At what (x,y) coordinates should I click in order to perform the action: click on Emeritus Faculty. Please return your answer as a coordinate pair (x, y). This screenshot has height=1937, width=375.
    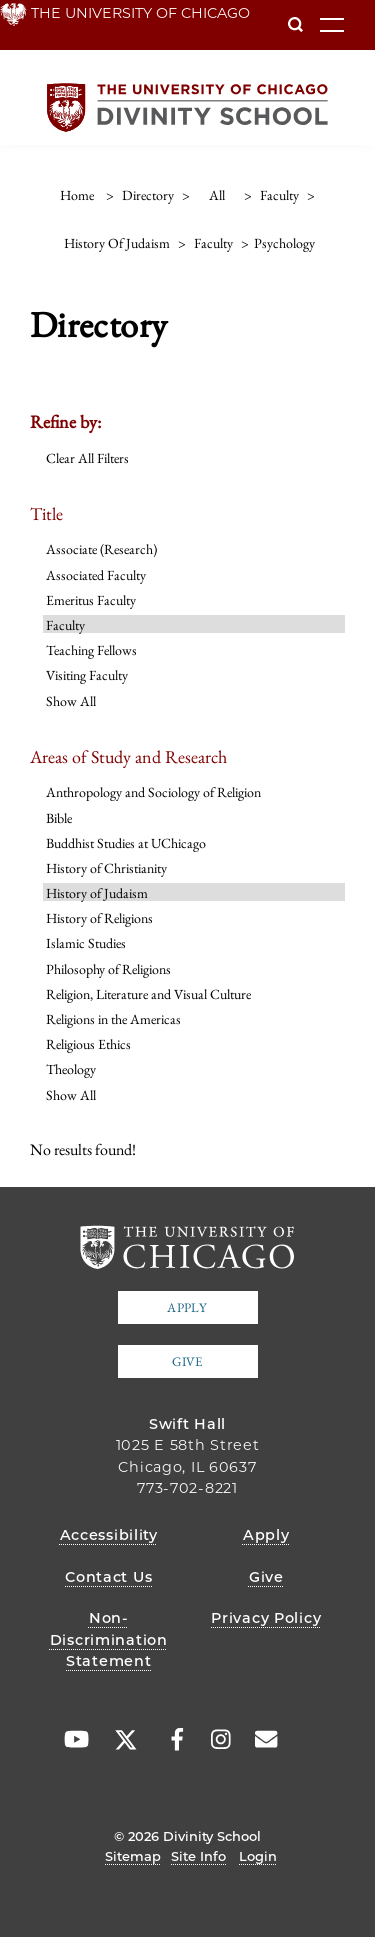
    Looking at the image, I should click on (91, 600).